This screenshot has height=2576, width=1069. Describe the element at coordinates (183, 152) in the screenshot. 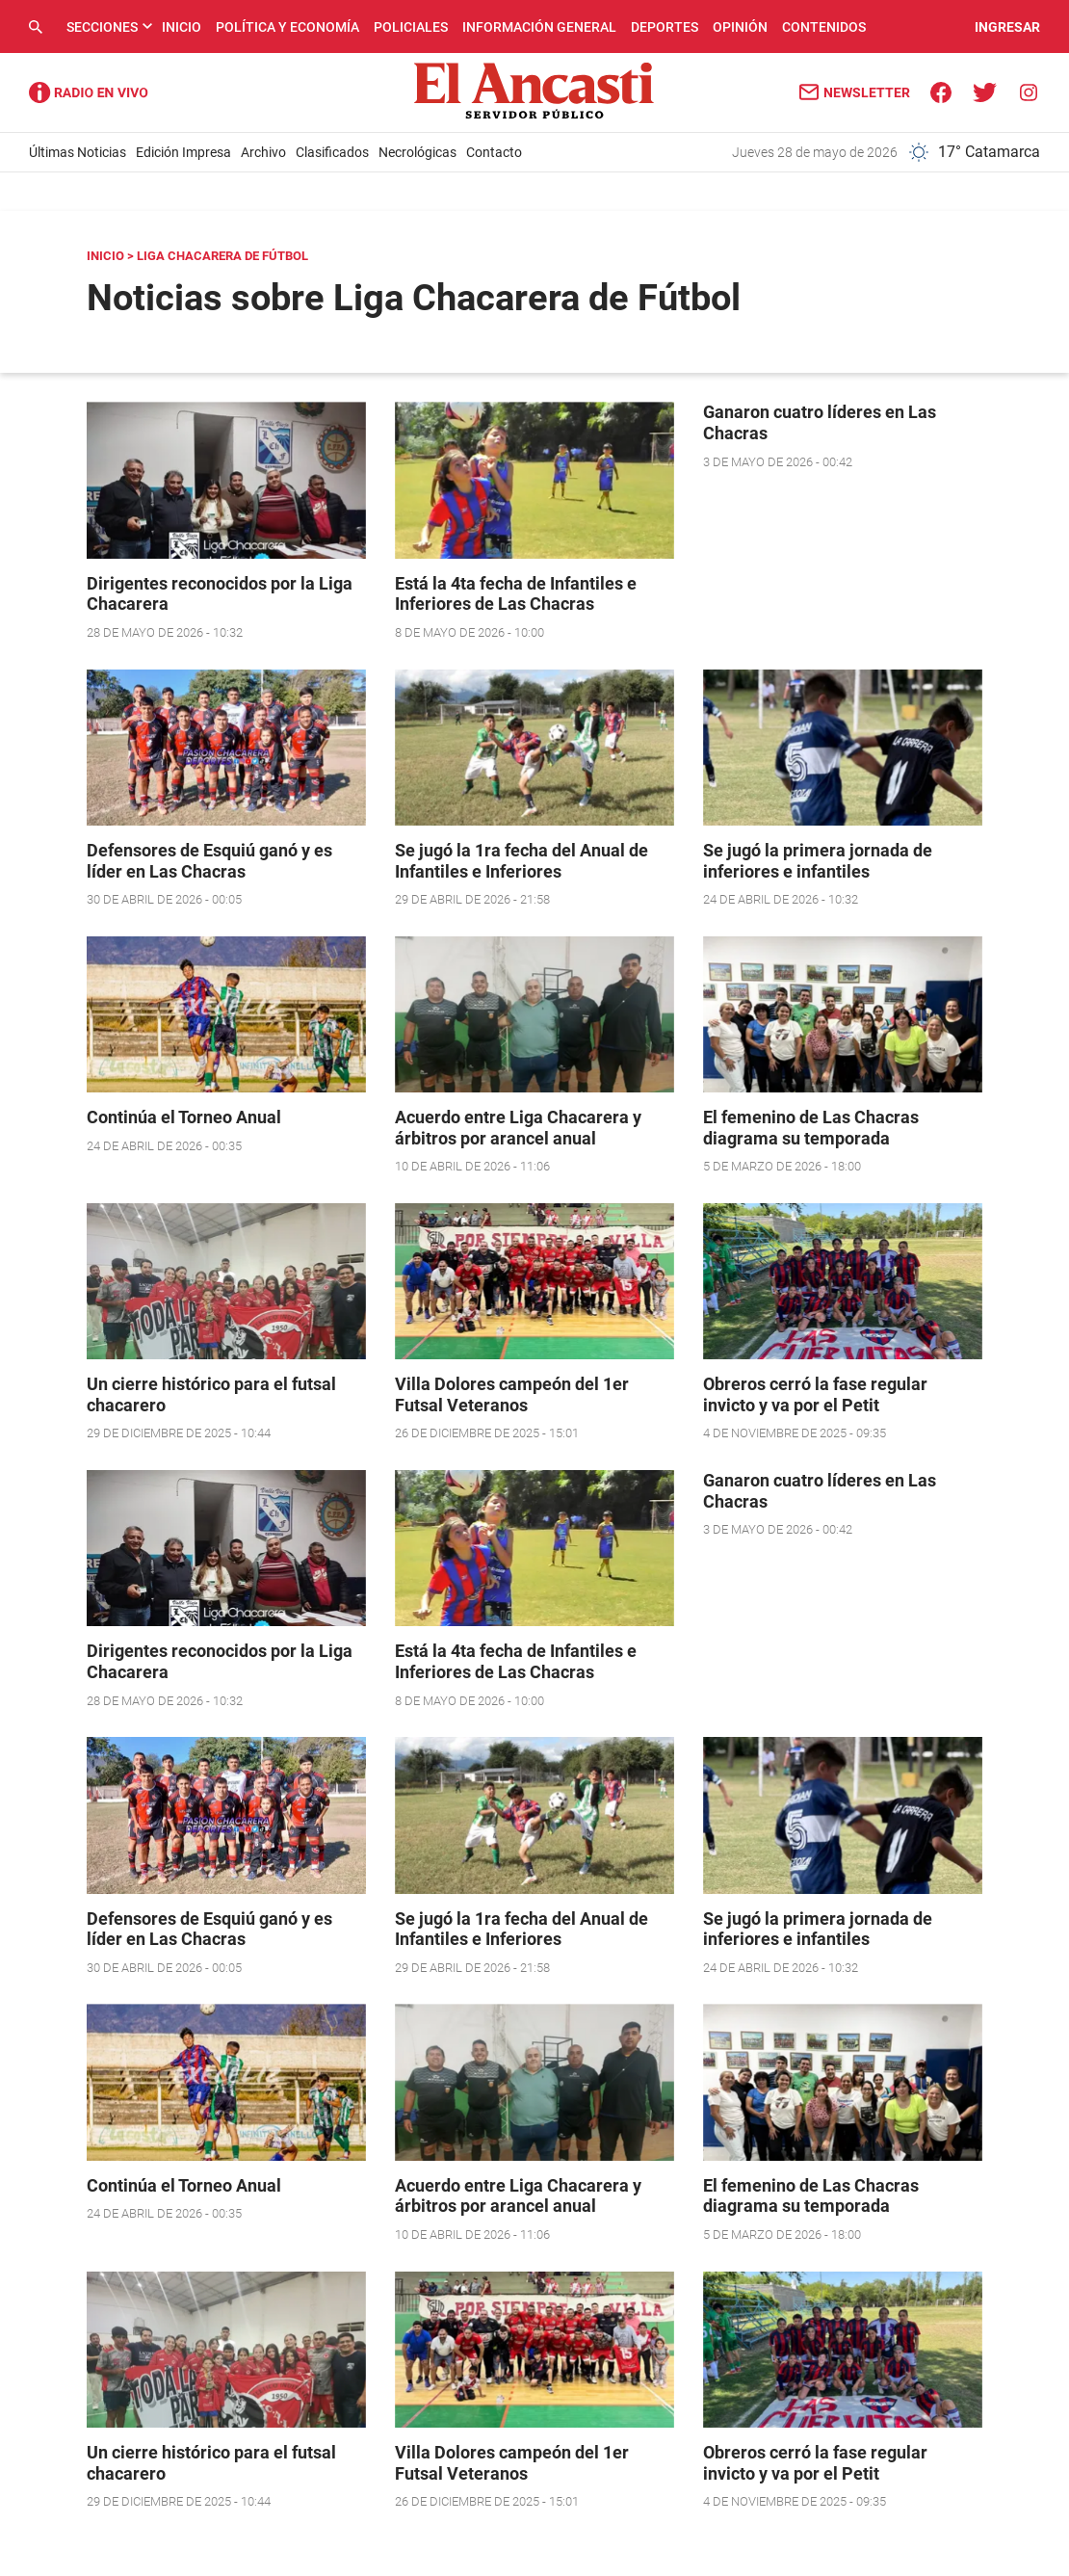

I see `Edición Impresa` at that location.